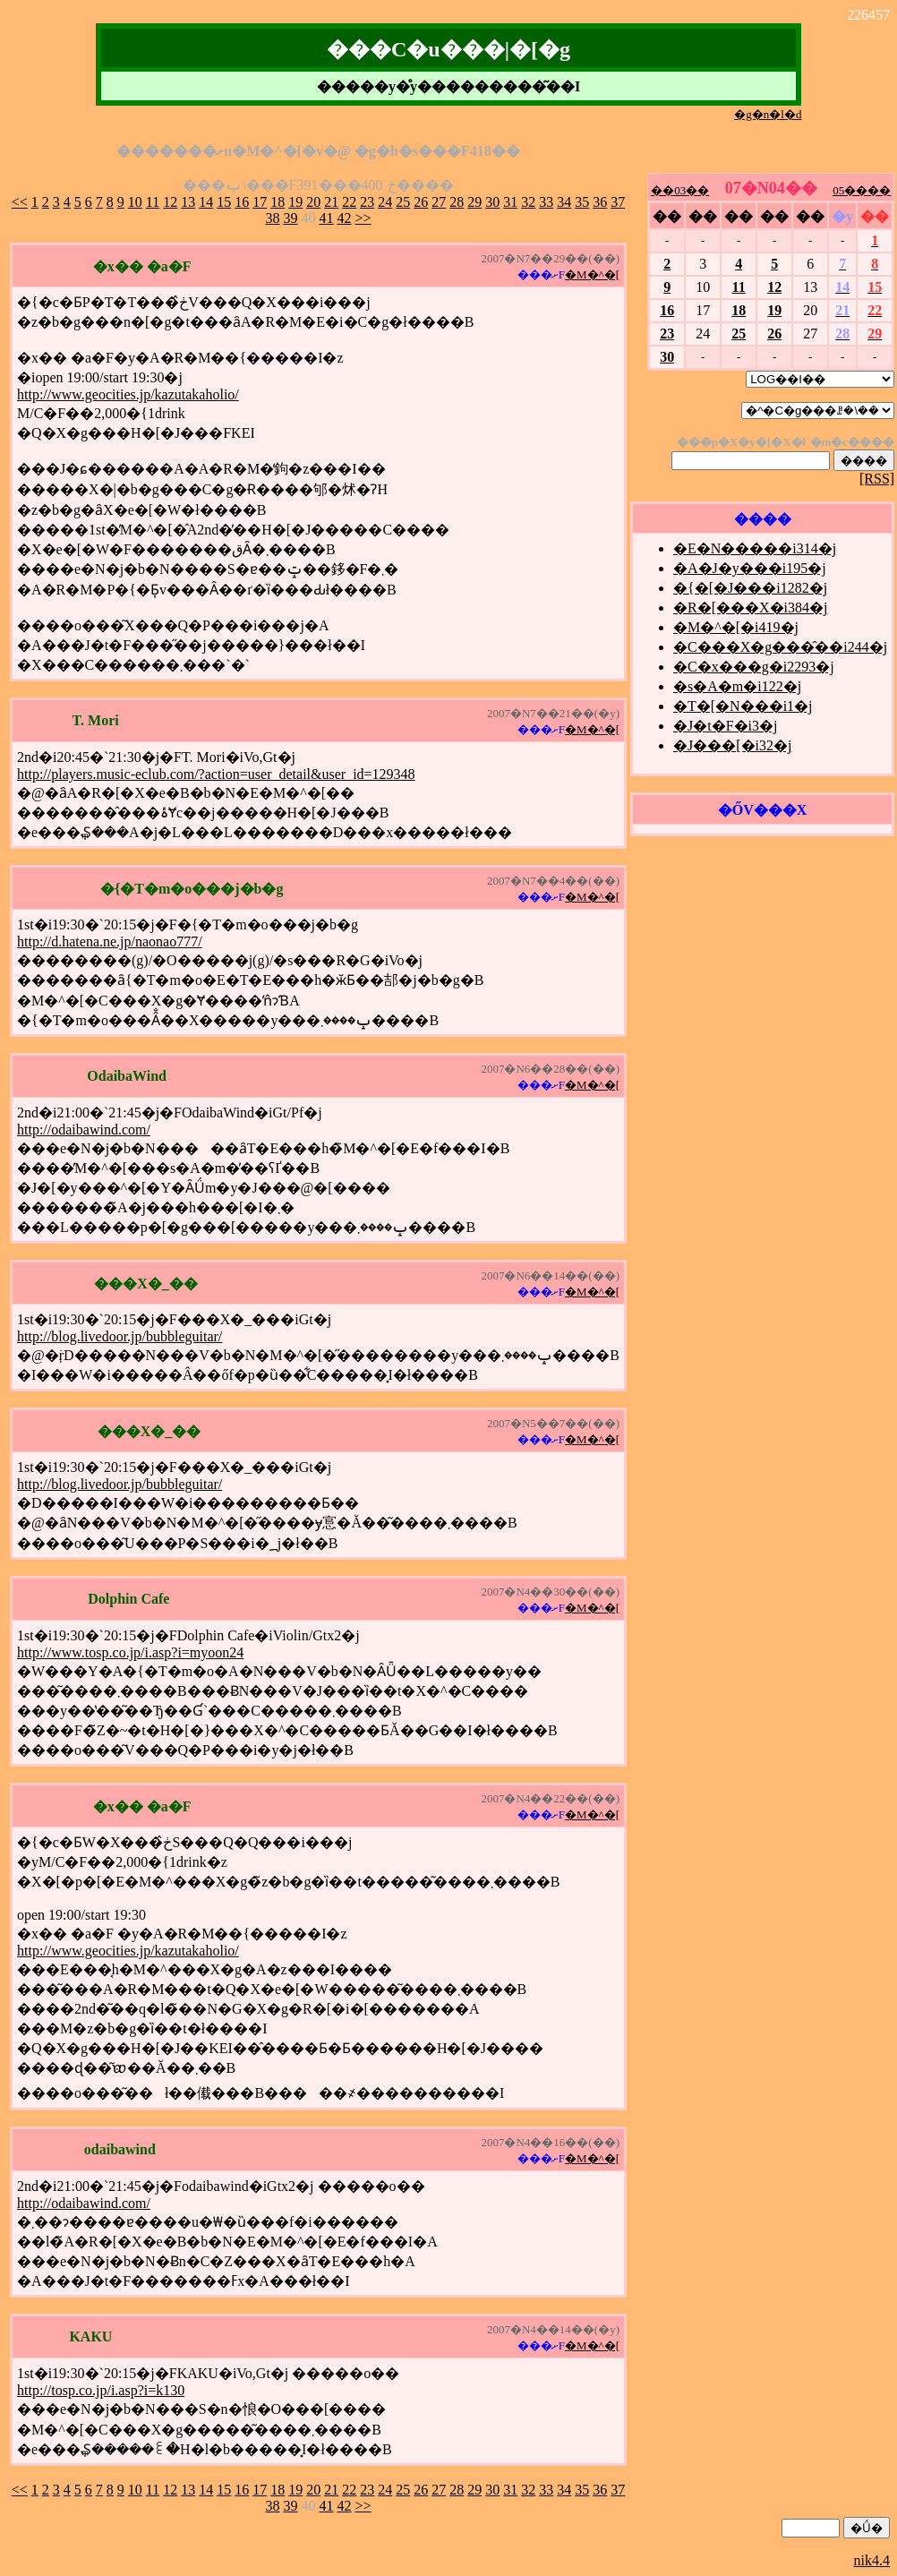  I want to click on <<, so click(20, 202).